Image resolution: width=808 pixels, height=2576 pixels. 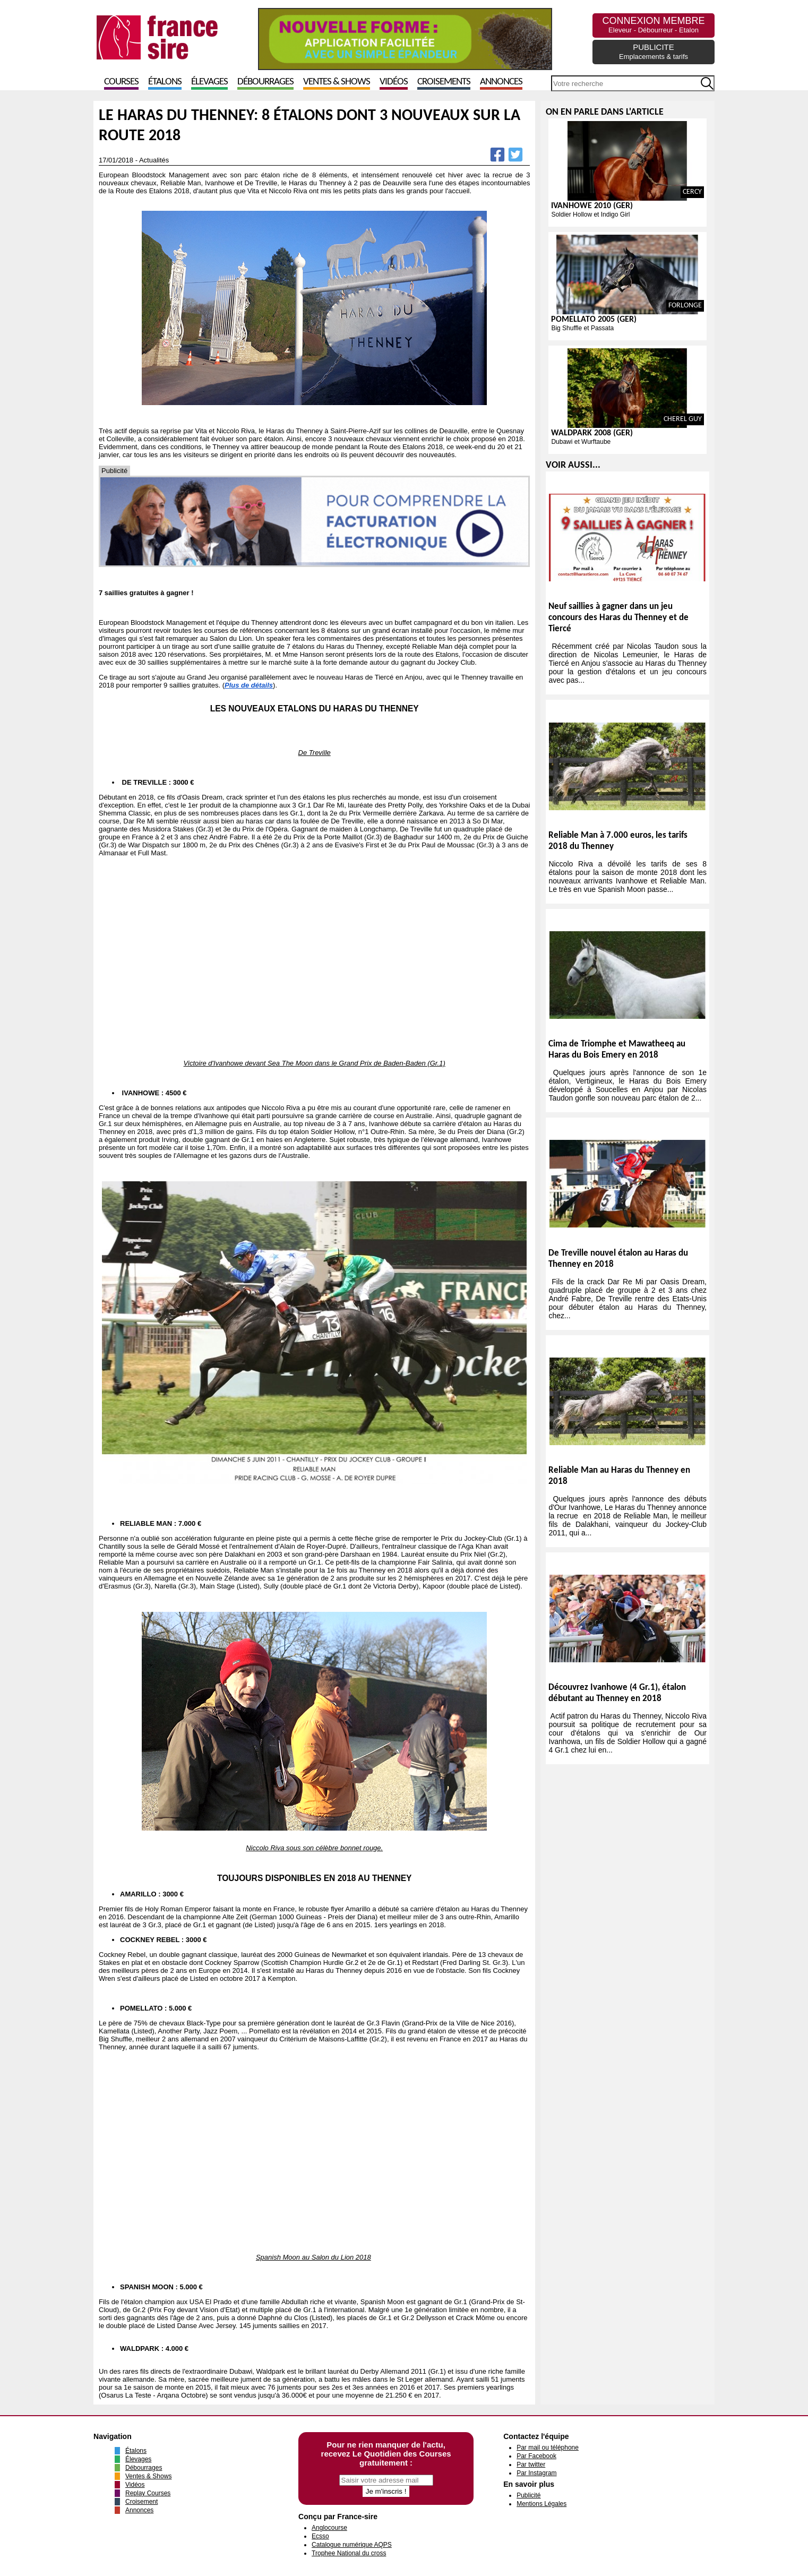 What do you see at coordinates (121, 82) in the screenshot?
I see `Courses` at bounding box center [121, 82].